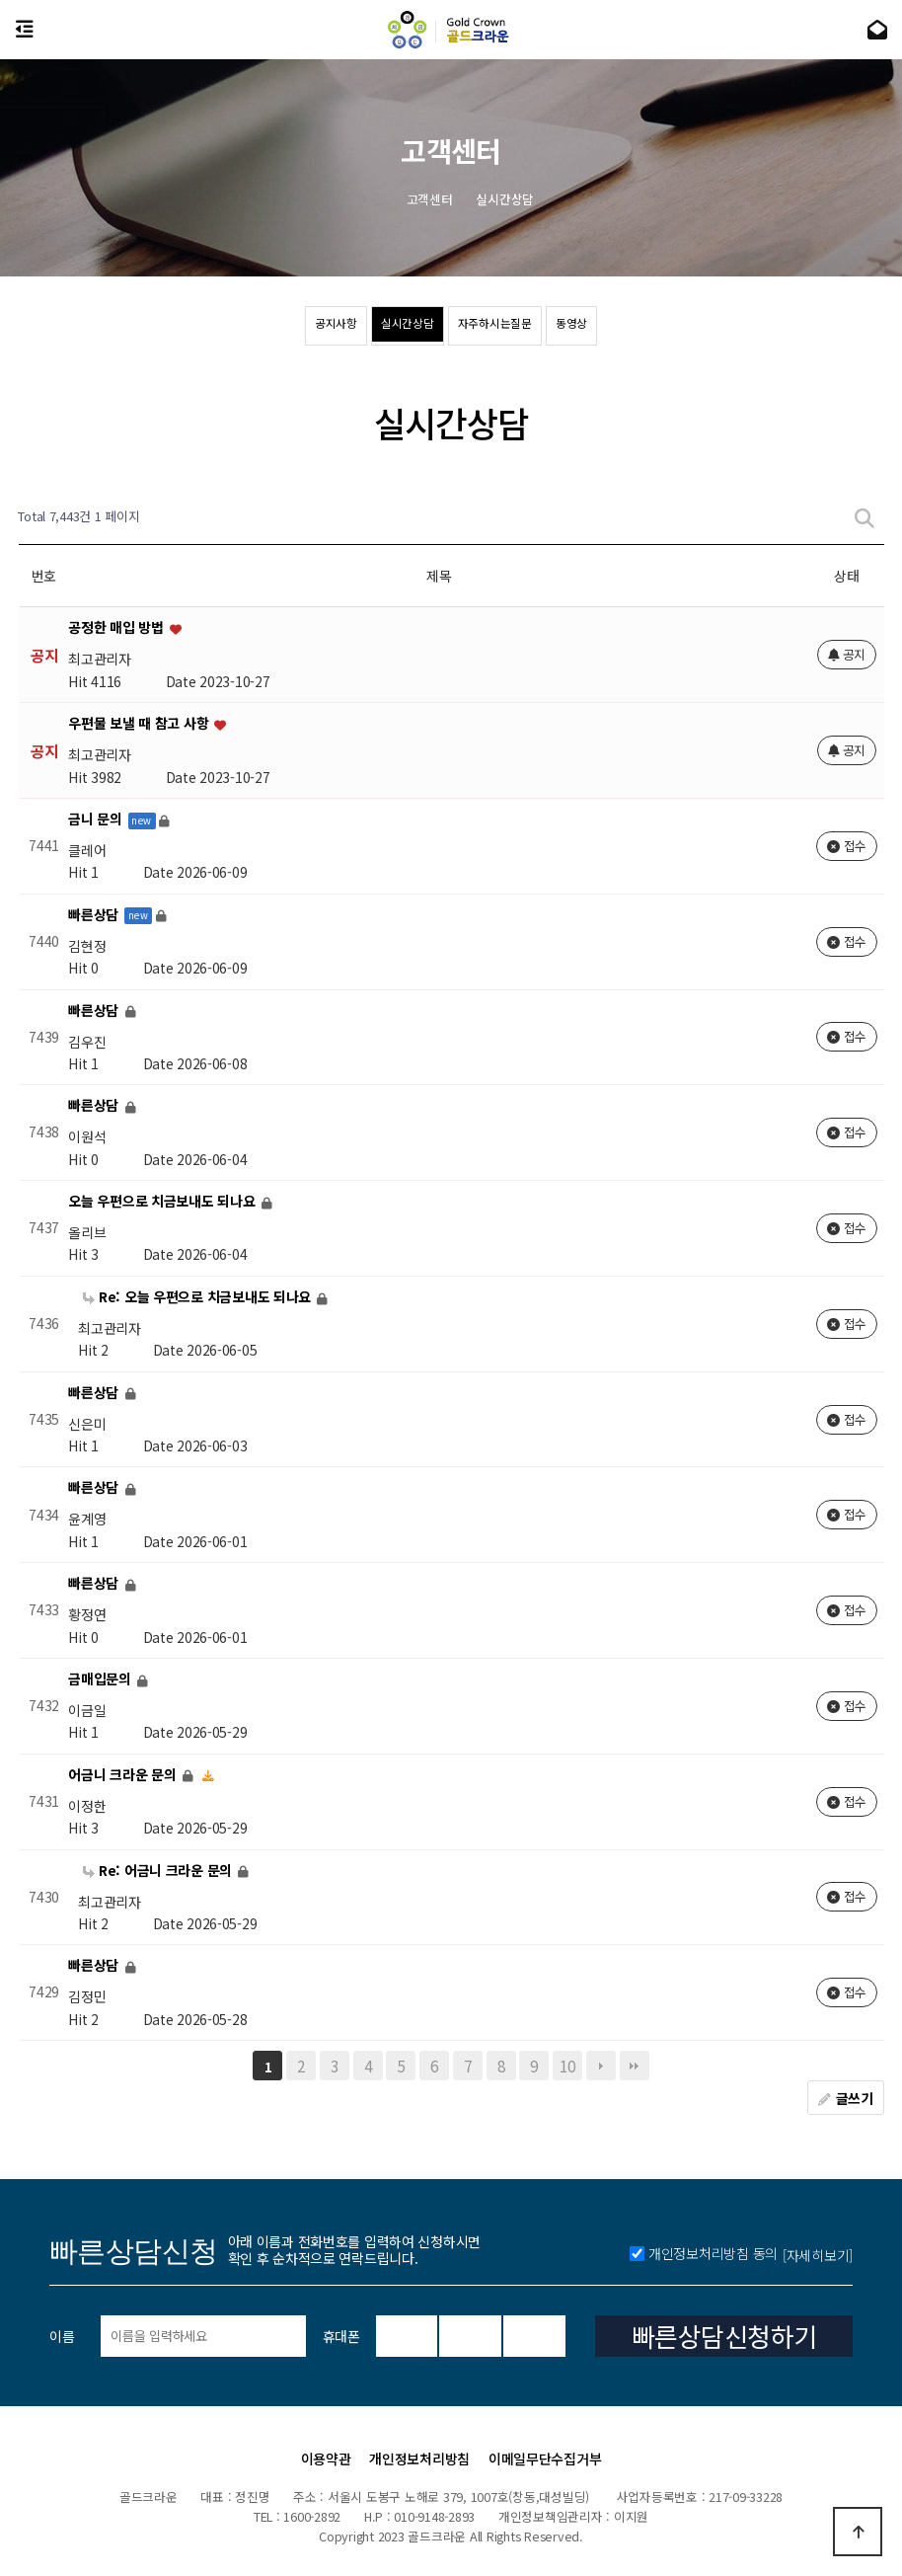 The height and width of the screenshot is (2576, 902). What do you see at coordinates (282, 327) in the screenshot?
I see `공지사항` at bounding box center [282, 327].